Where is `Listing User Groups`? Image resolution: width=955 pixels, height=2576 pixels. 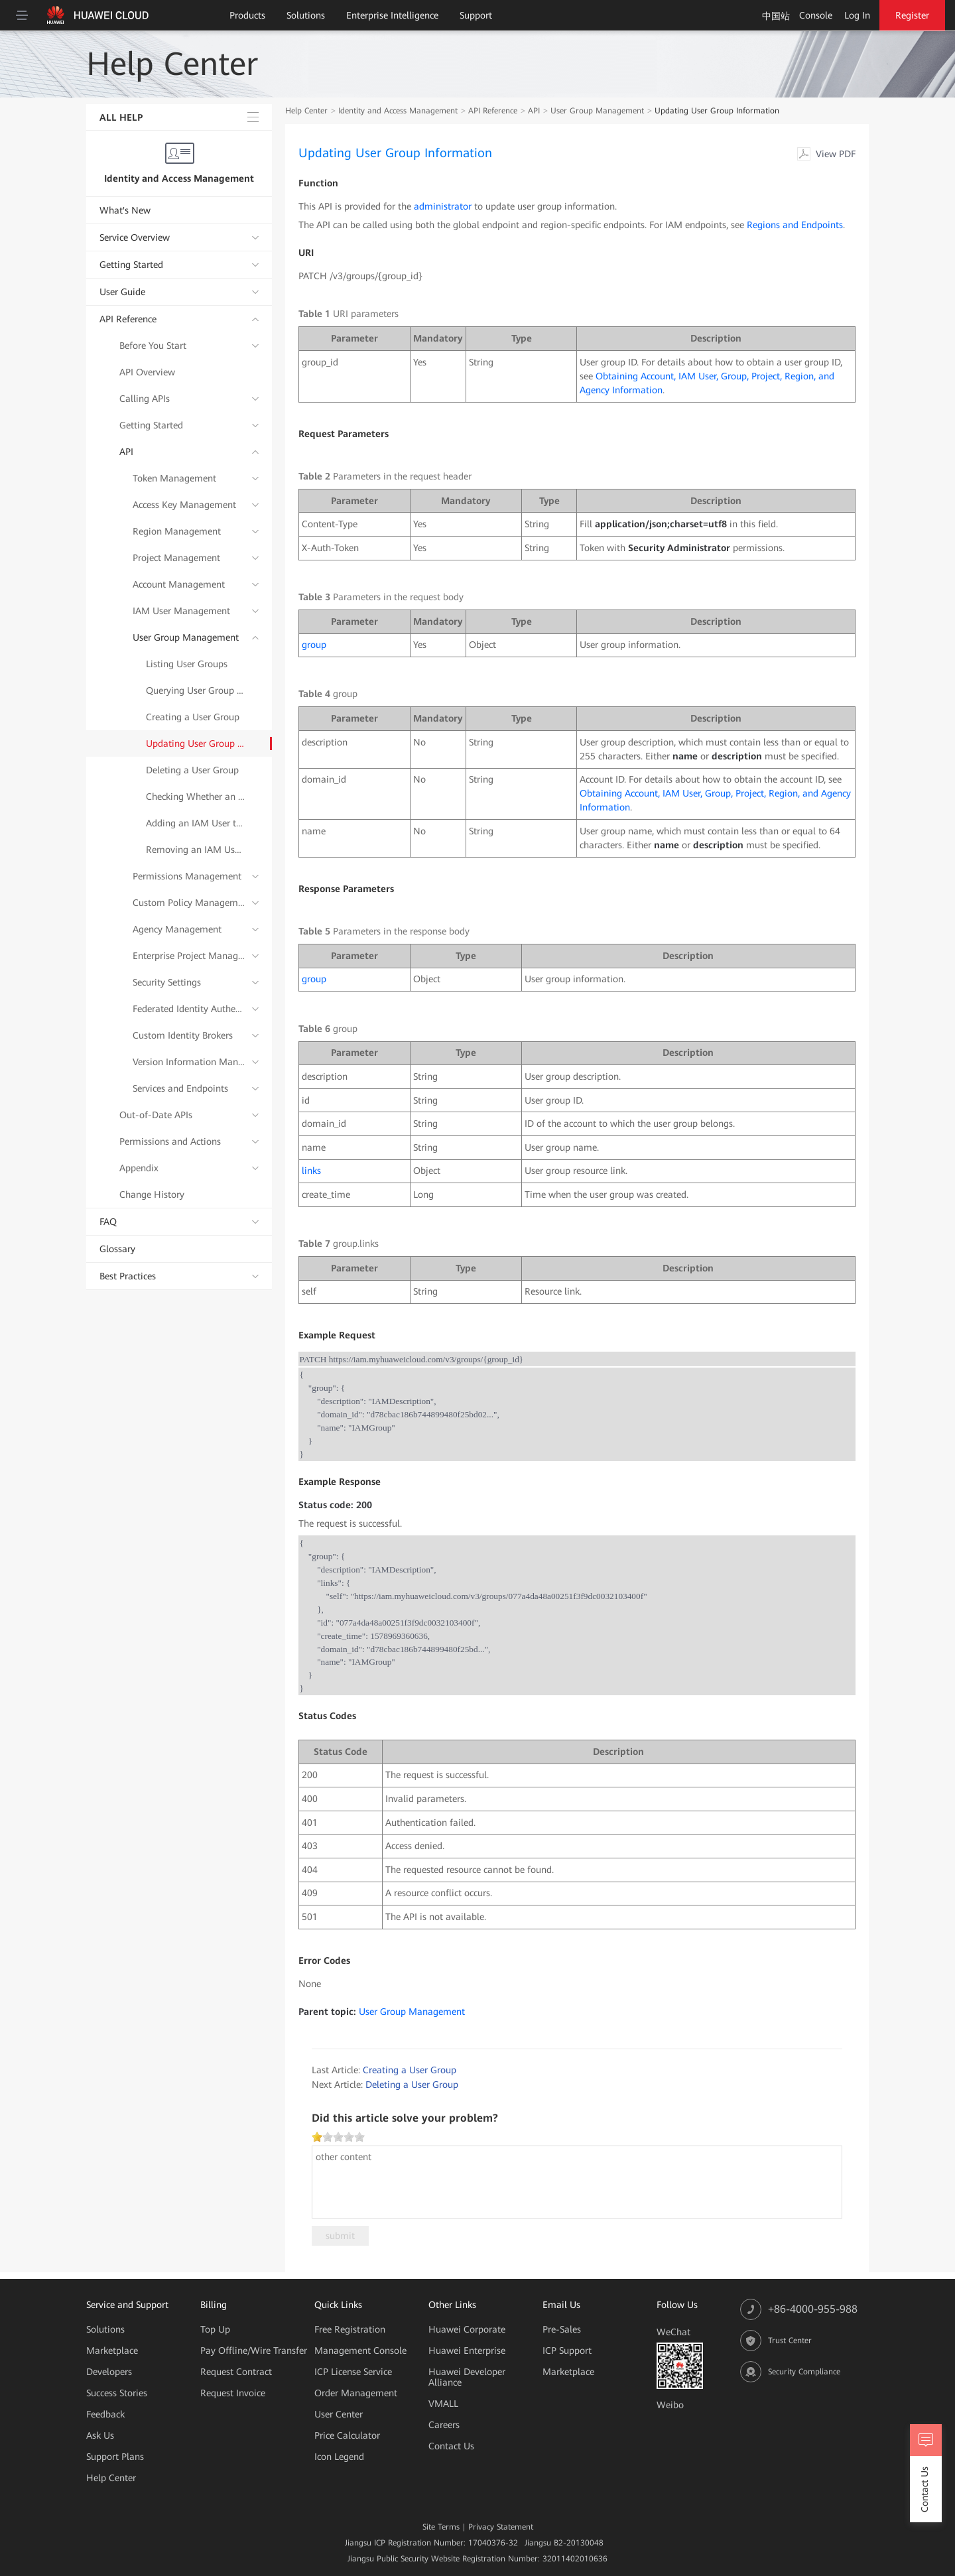 Listing User Groups is located at coordinates (186, 664).